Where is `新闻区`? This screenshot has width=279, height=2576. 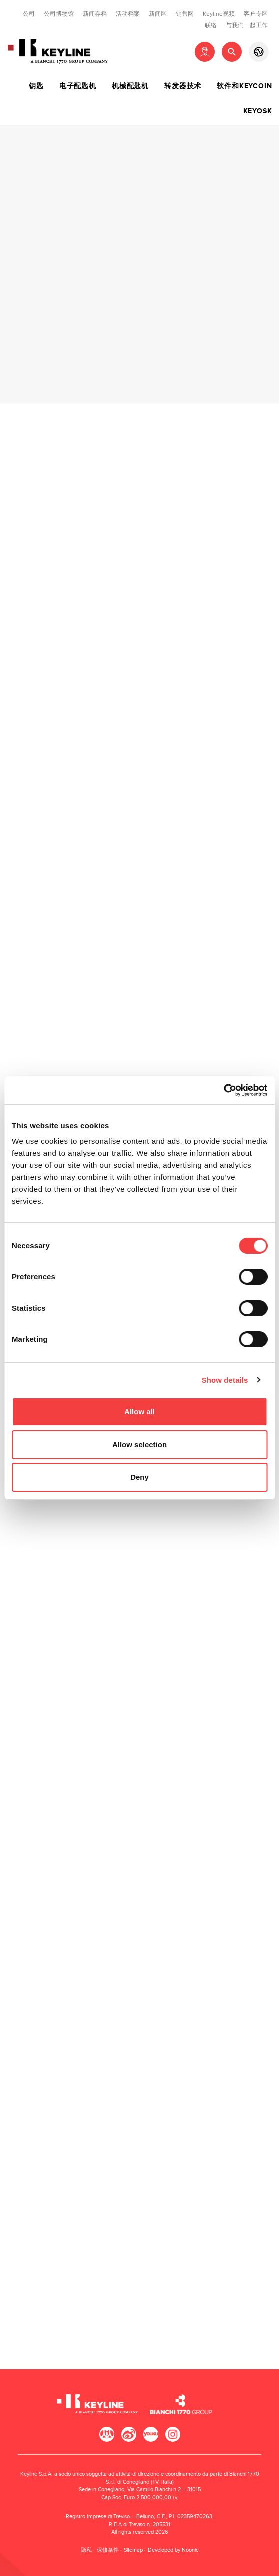 新闻区 is located at coordinates (158, 13).